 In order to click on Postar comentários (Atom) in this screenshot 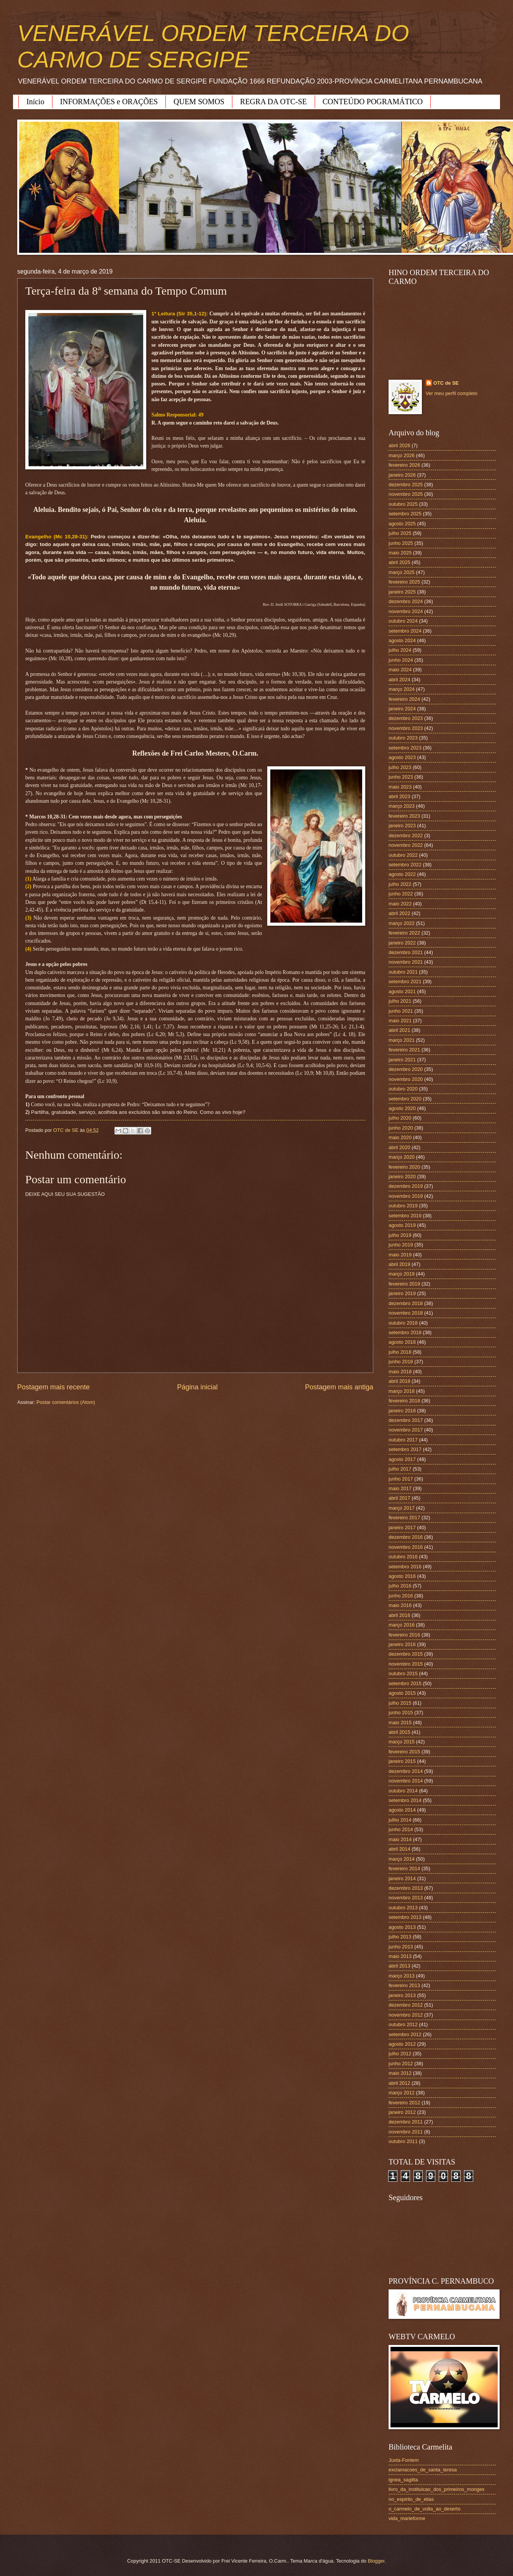, I will do `click(65, 1402)`.